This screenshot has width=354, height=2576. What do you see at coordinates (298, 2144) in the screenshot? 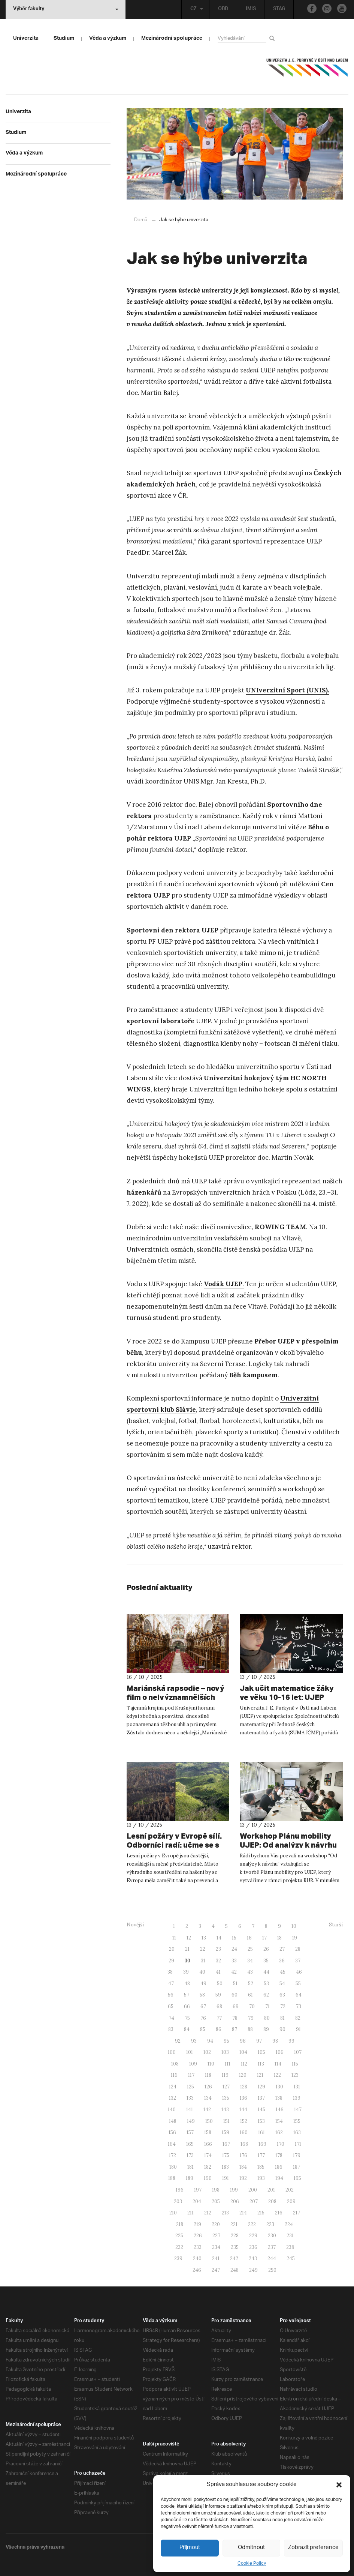
I see `171` at bounding box center [298, 2144].